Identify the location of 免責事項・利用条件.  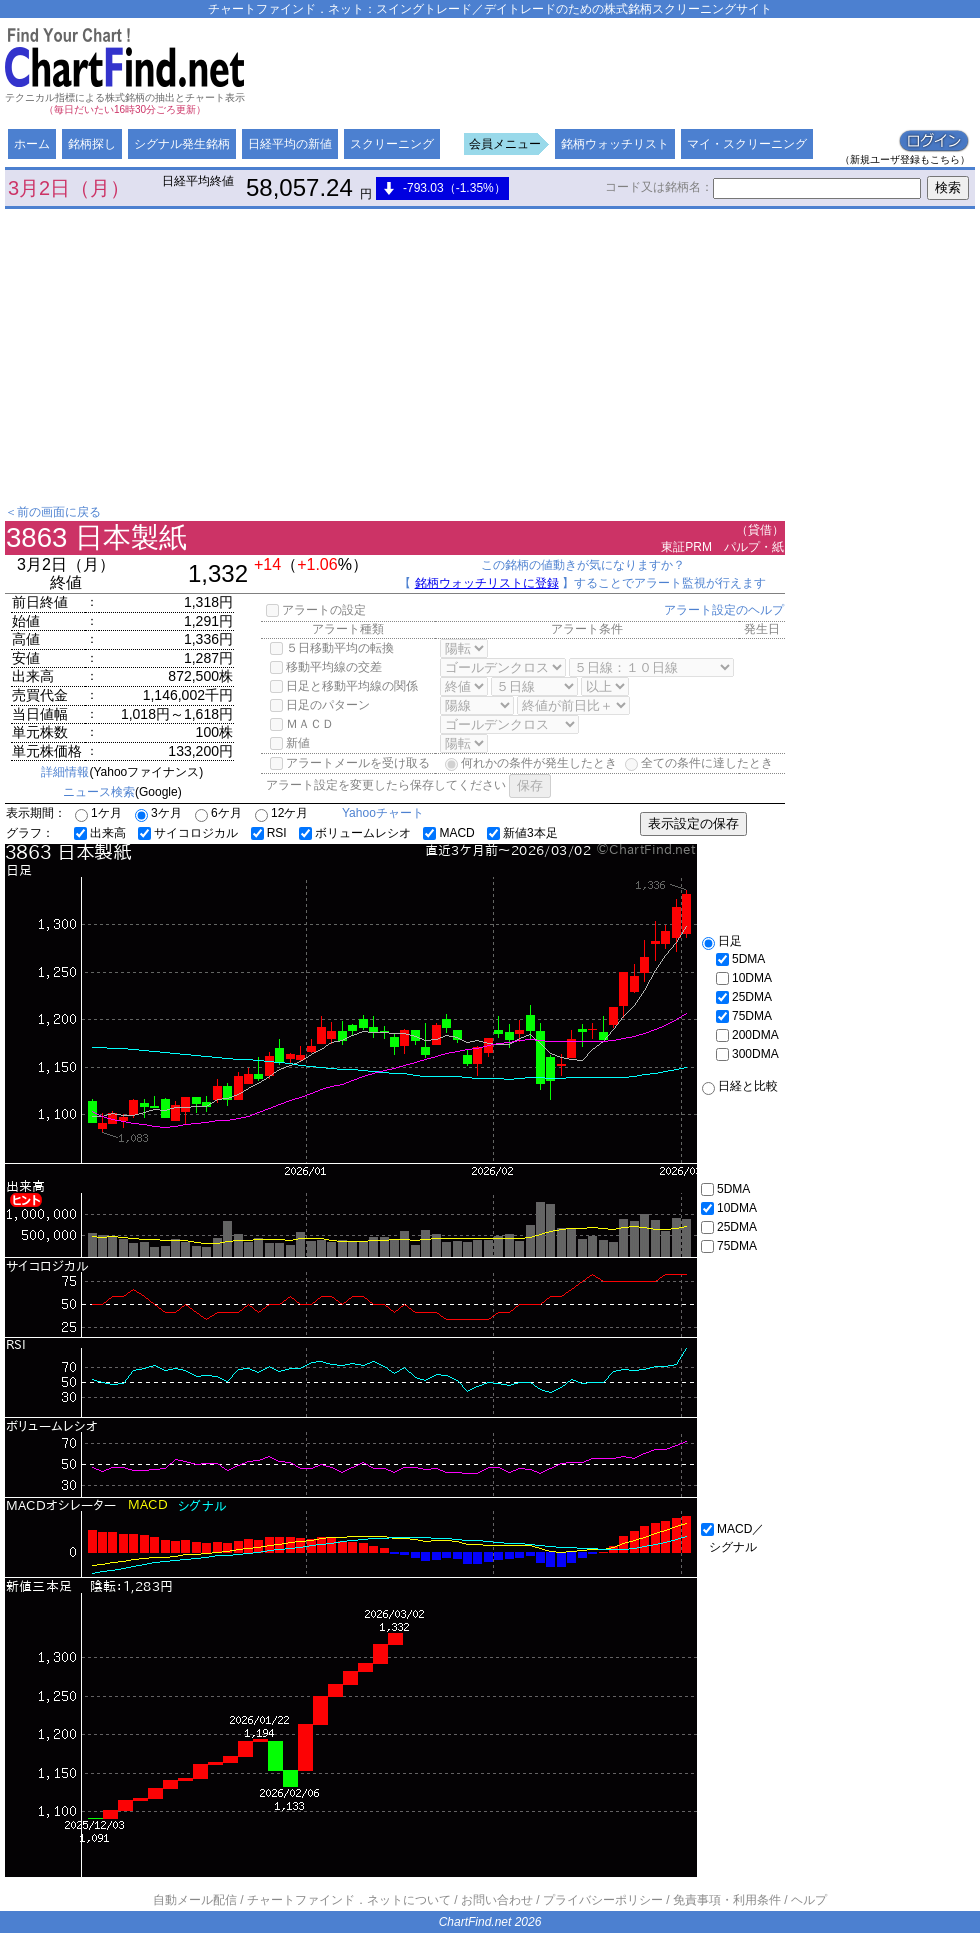
(727, 1900).